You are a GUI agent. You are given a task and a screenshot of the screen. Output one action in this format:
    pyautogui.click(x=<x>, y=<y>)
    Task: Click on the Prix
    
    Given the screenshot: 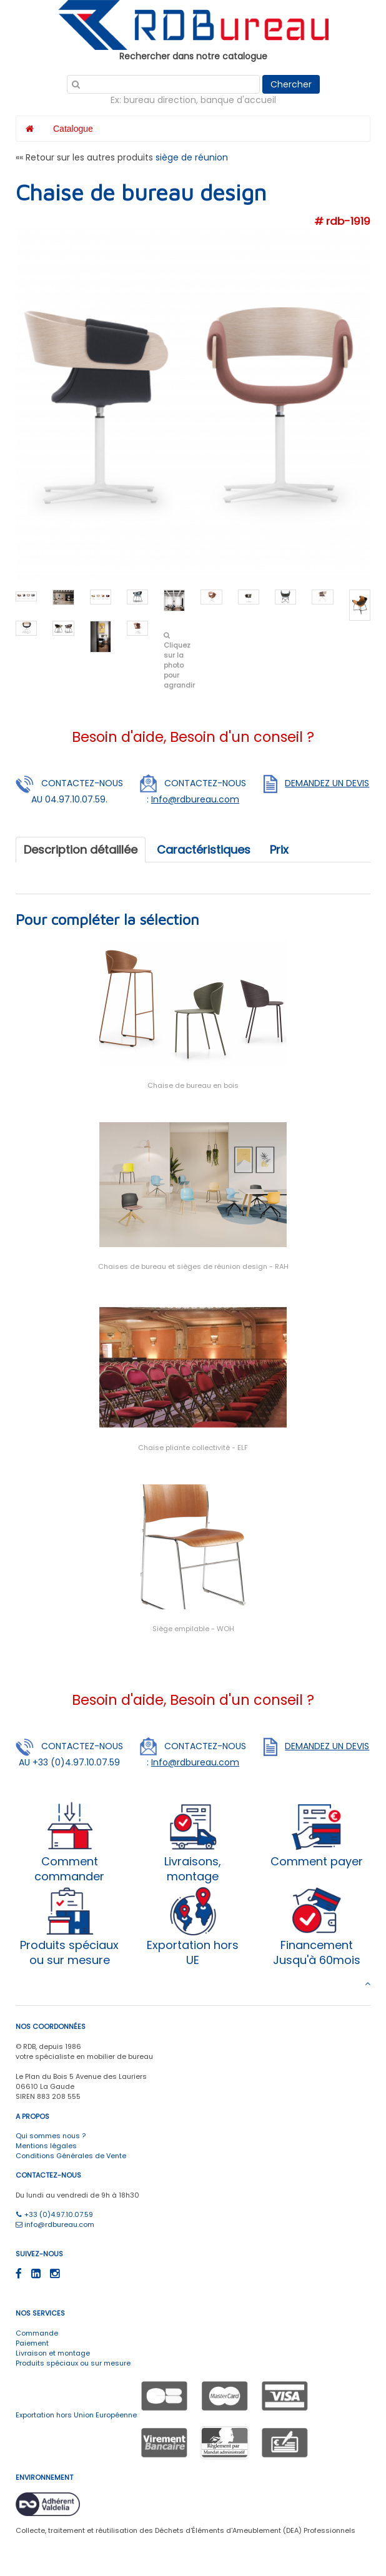 What is the action you would take?
    pyautogui.click(x=279, y=849)
    